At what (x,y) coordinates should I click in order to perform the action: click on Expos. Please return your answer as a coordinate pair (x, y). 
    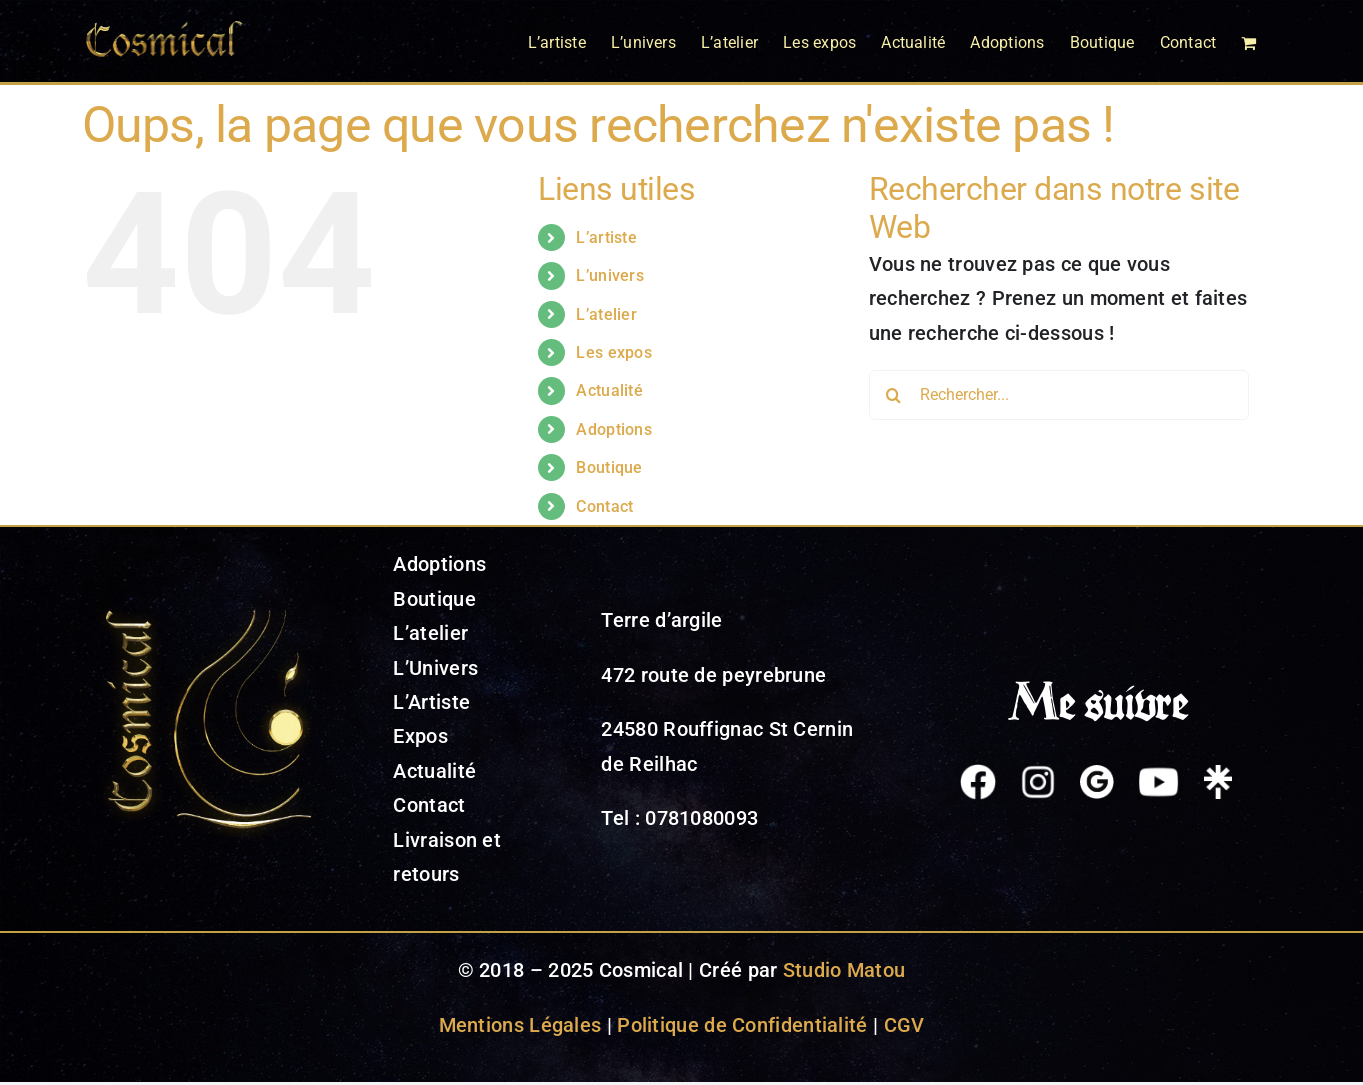
    Looking at the image, I should click on (420, 736).